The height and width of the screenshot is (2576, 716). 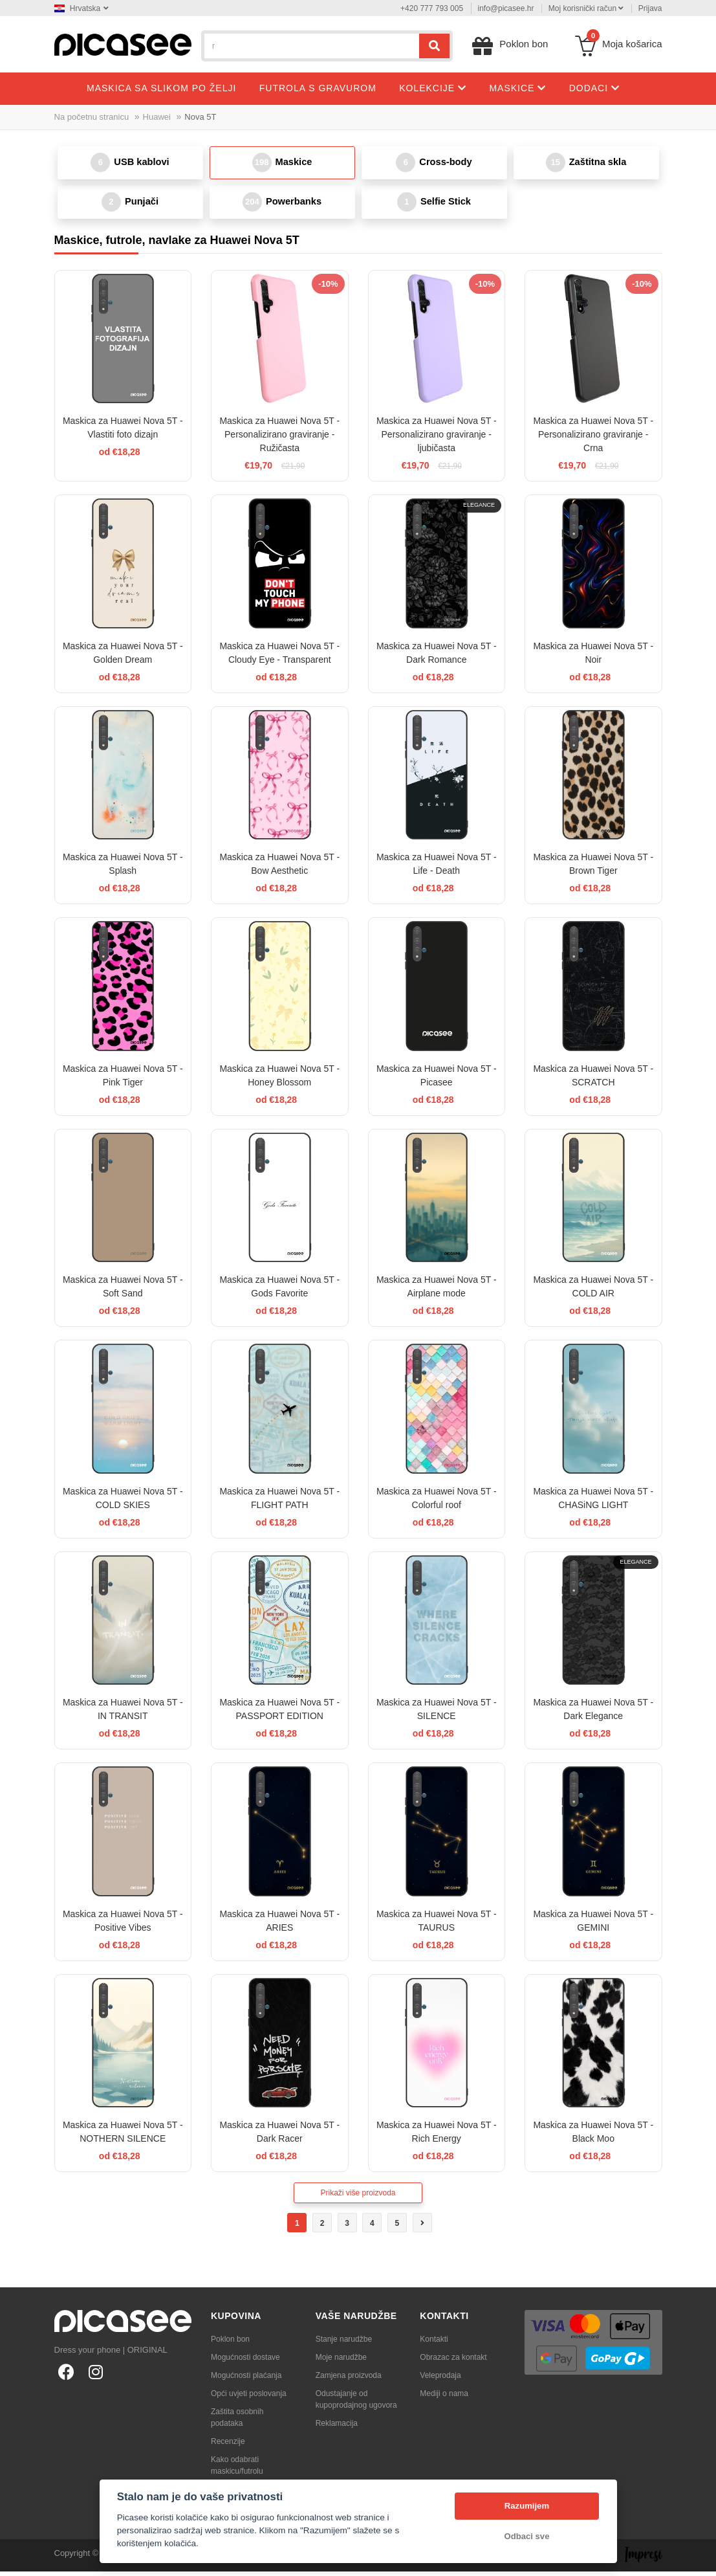 I want to click on Maskica za Huawei Nova 5T - Personalizirano graviranje - Ružičasta, so click(x=279, y=439).